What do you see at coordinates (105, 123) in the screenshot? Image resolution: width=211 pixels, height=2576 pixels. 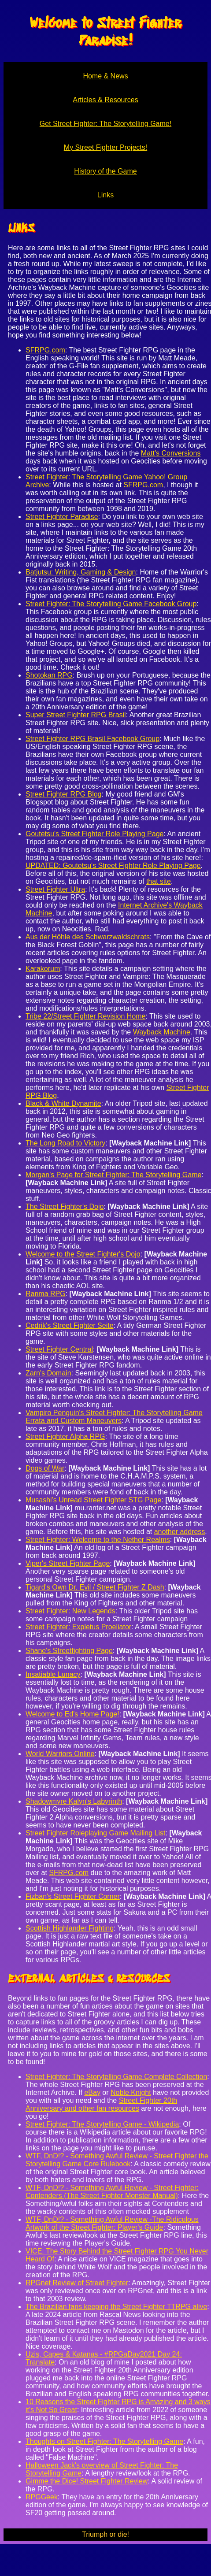 I see `Get Street Fighter: The Storytelling Game!` at bounding box center [105, 123].